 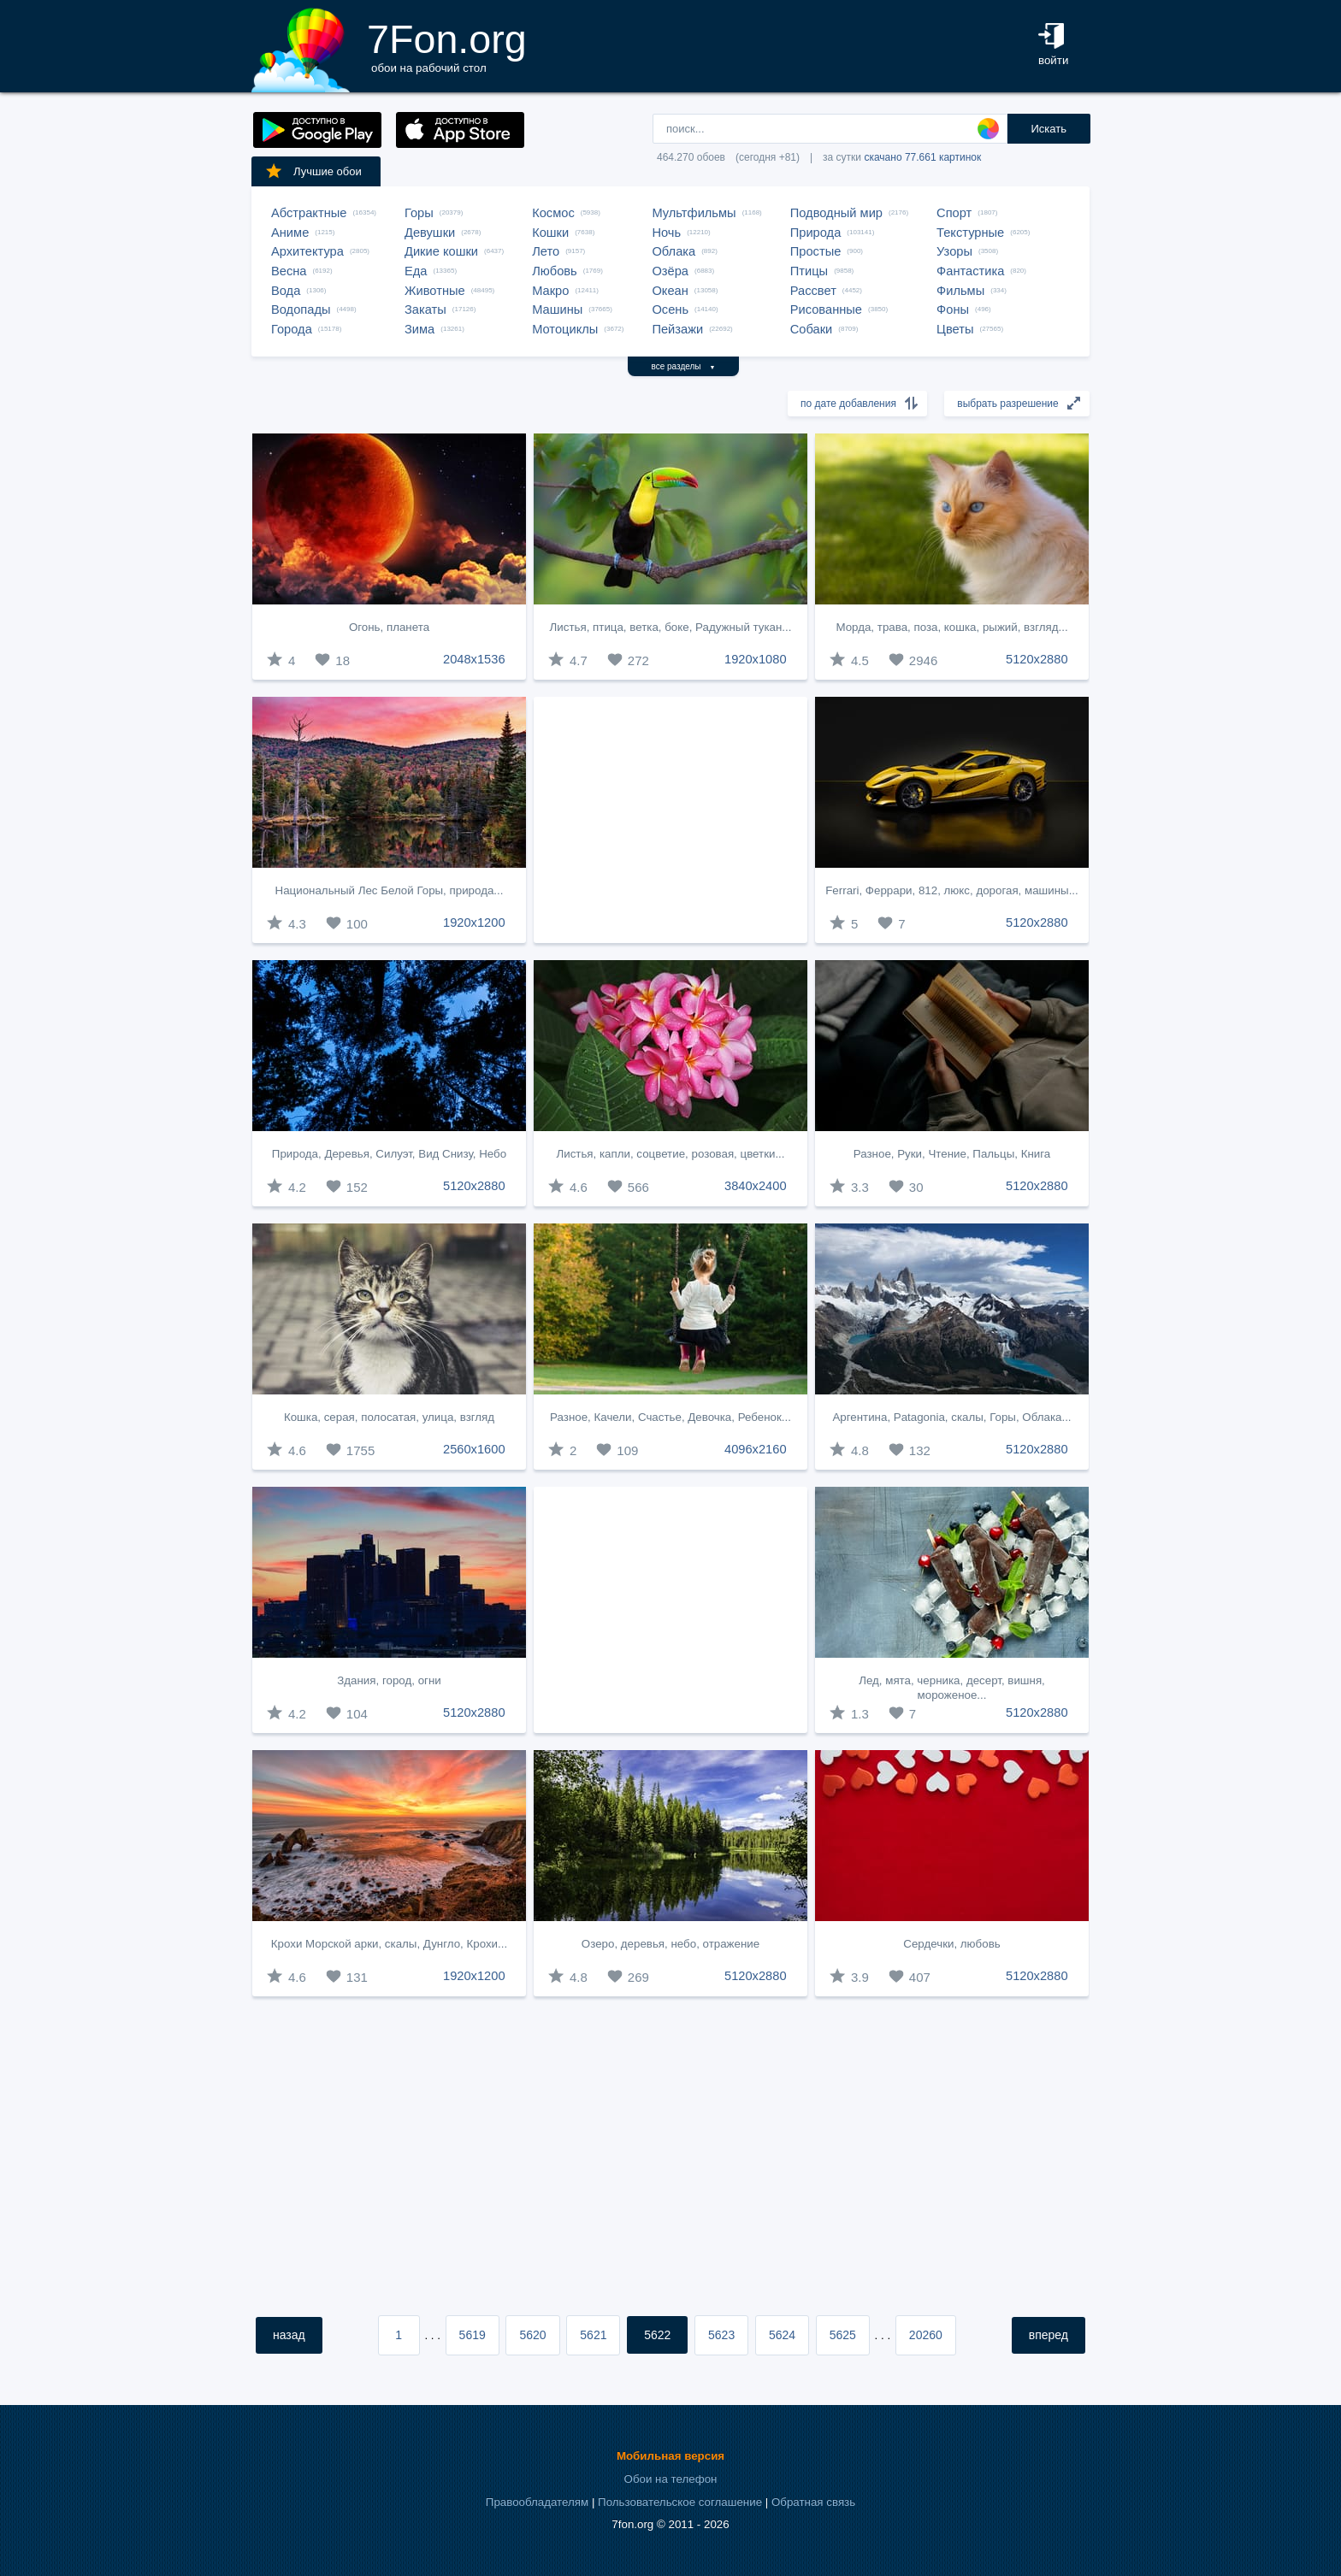 What do you see at coordinates (693, 213) in the screenshot?
I see `Мультфильмы` at bounding box center [693, 213].